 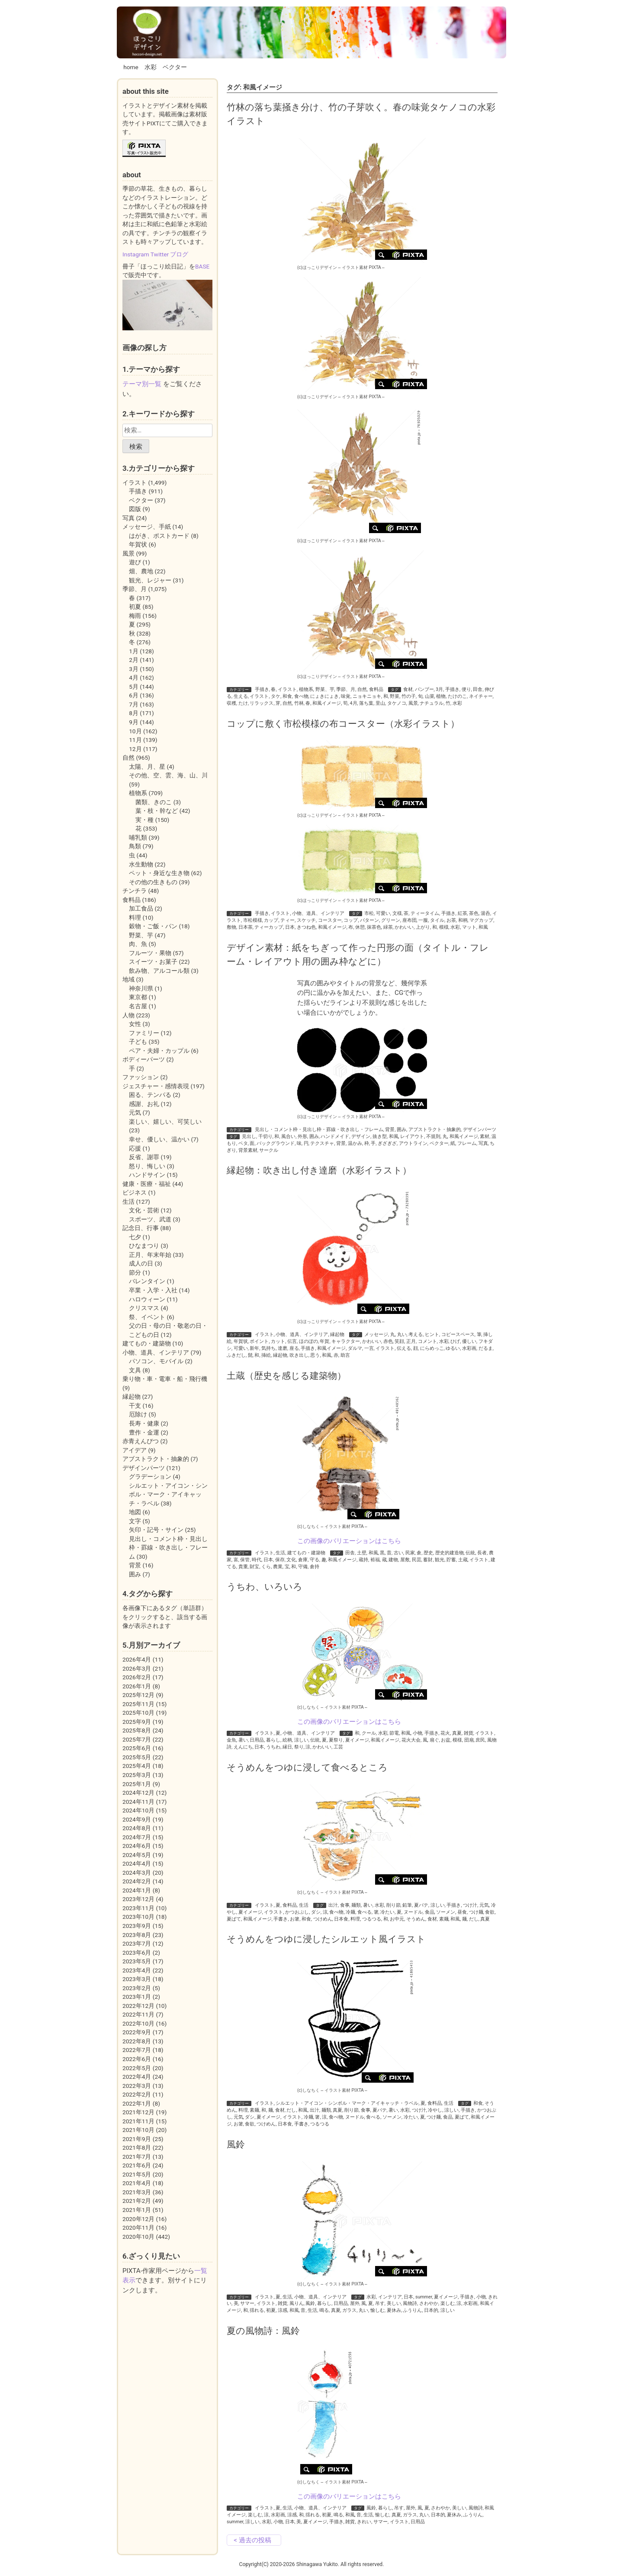 What do you see at coordinates (421, 1905) in the screenshot?
I see `夏バテ` at bounding box center [421, 1905].